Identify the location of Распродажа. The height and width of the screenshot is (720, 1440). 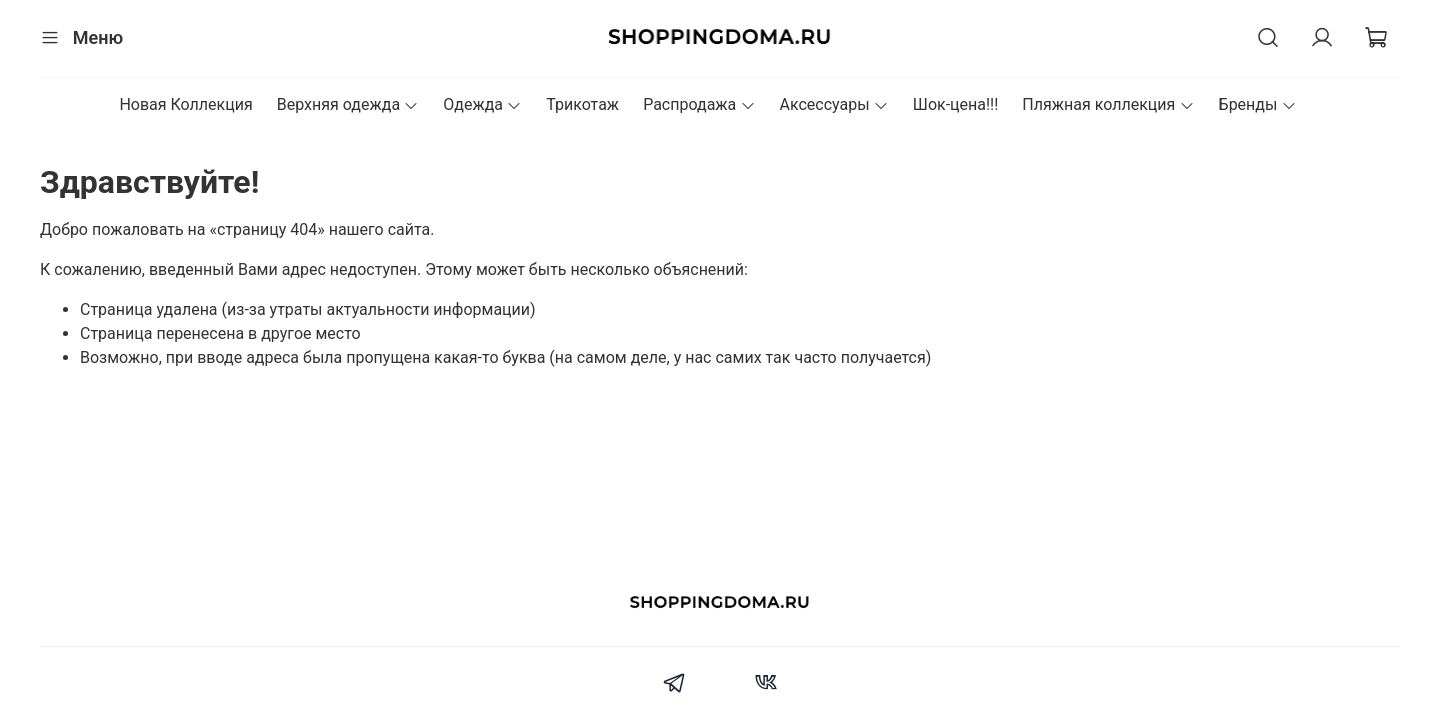
(699, 104).